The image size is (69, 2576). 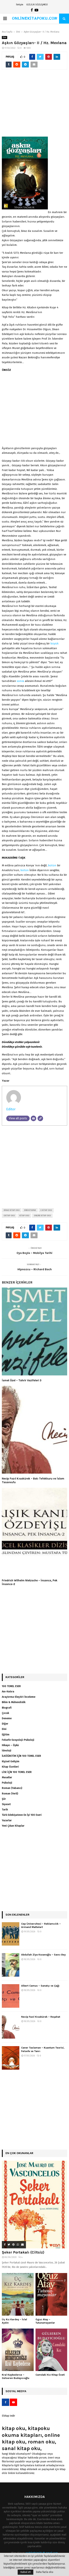 What do you see at coordinates (7, 1707) in the screenshot?
I see `Biografi` at bounding box center [7, 1707].